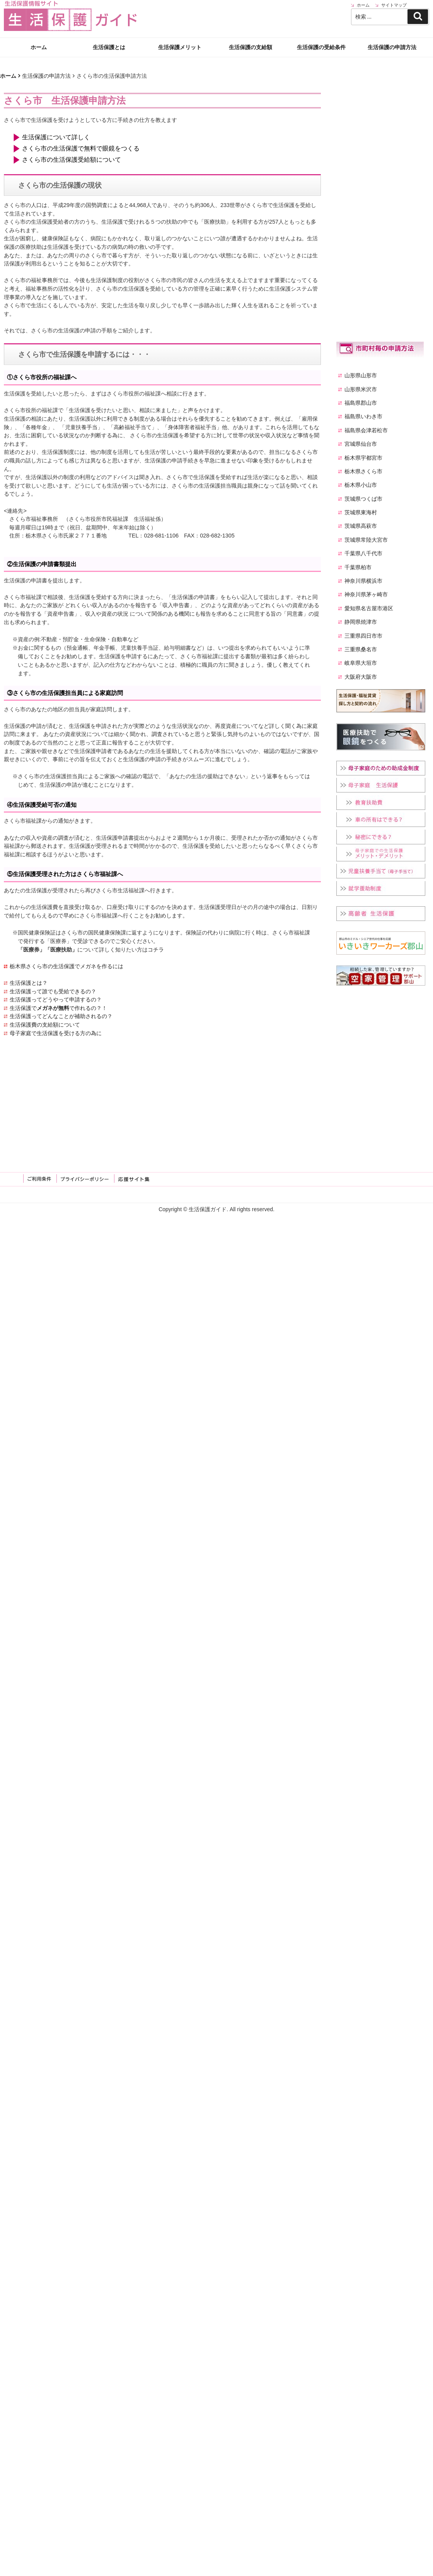 This screenshot has width=433, height=2576. I want to click on 福島県郡山市, so click(360, 403).